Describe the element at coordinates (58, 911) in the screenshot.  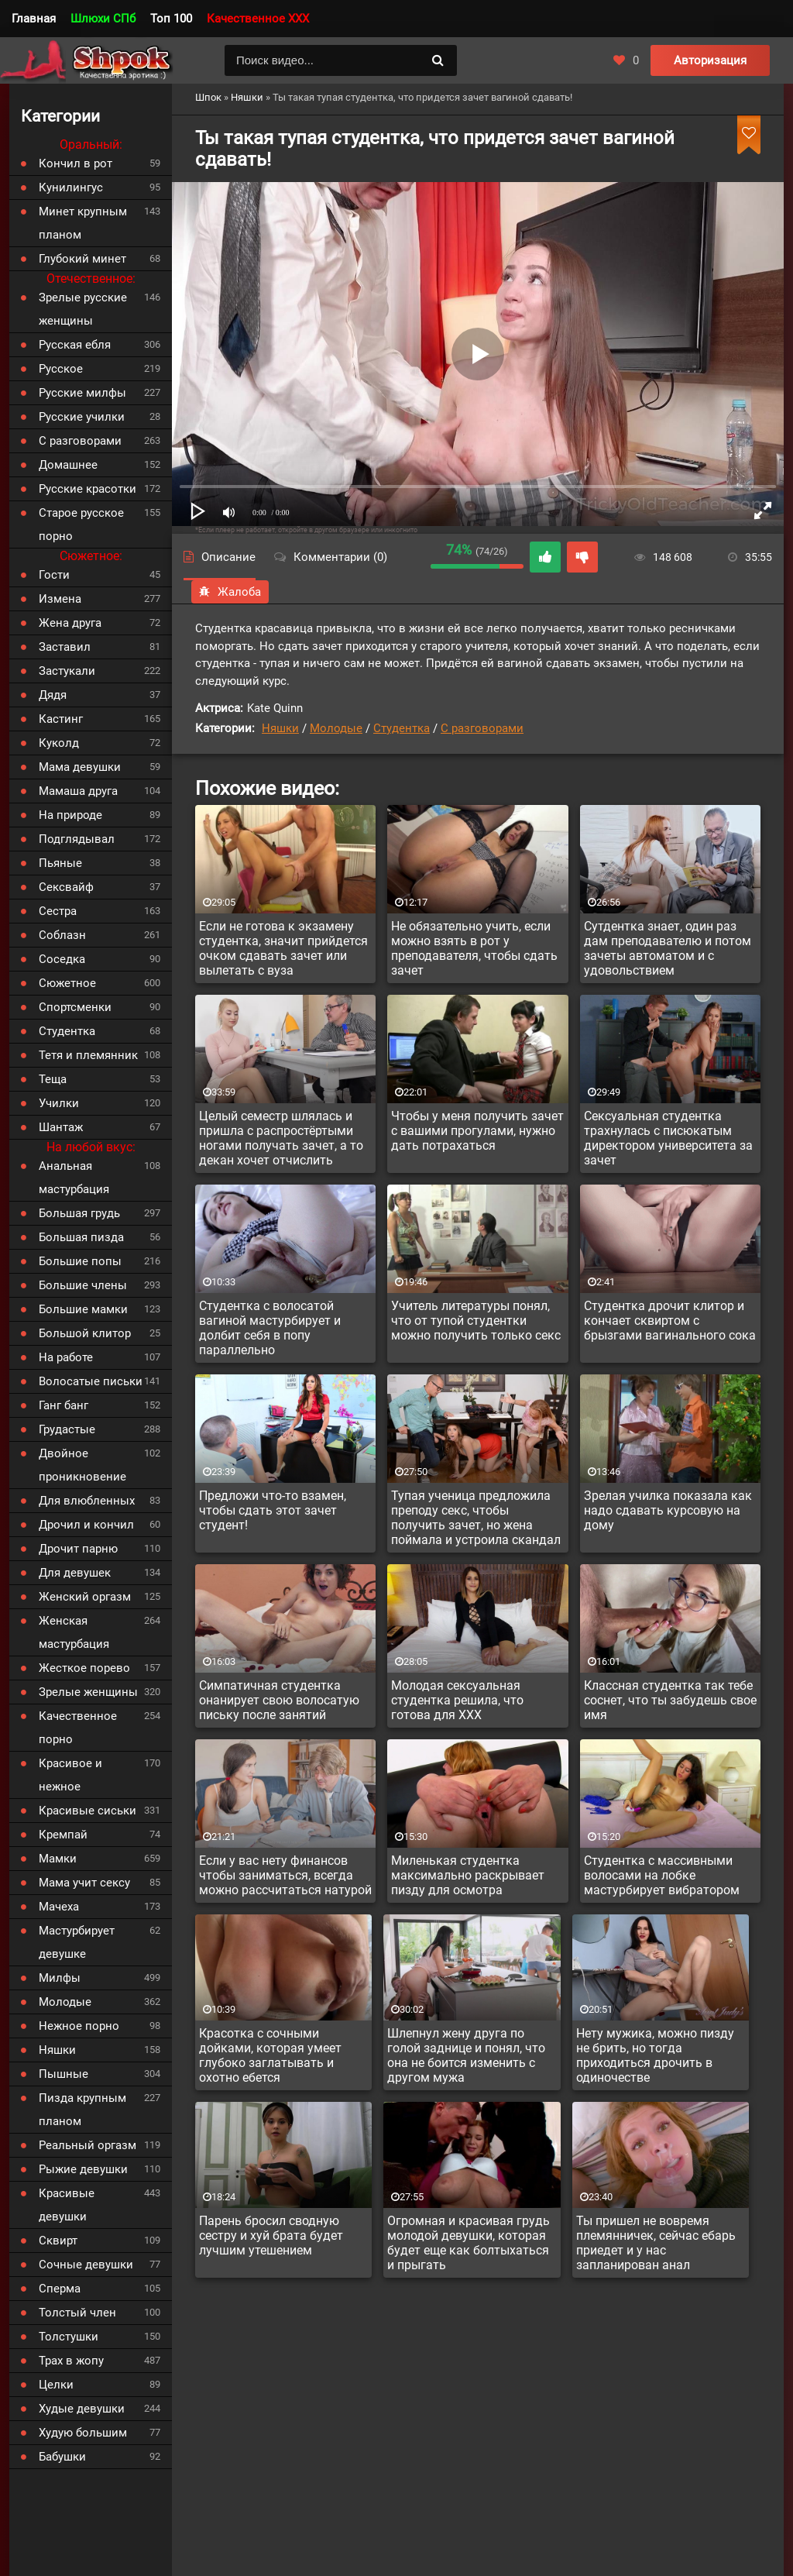
I see `Сестра` at that location.